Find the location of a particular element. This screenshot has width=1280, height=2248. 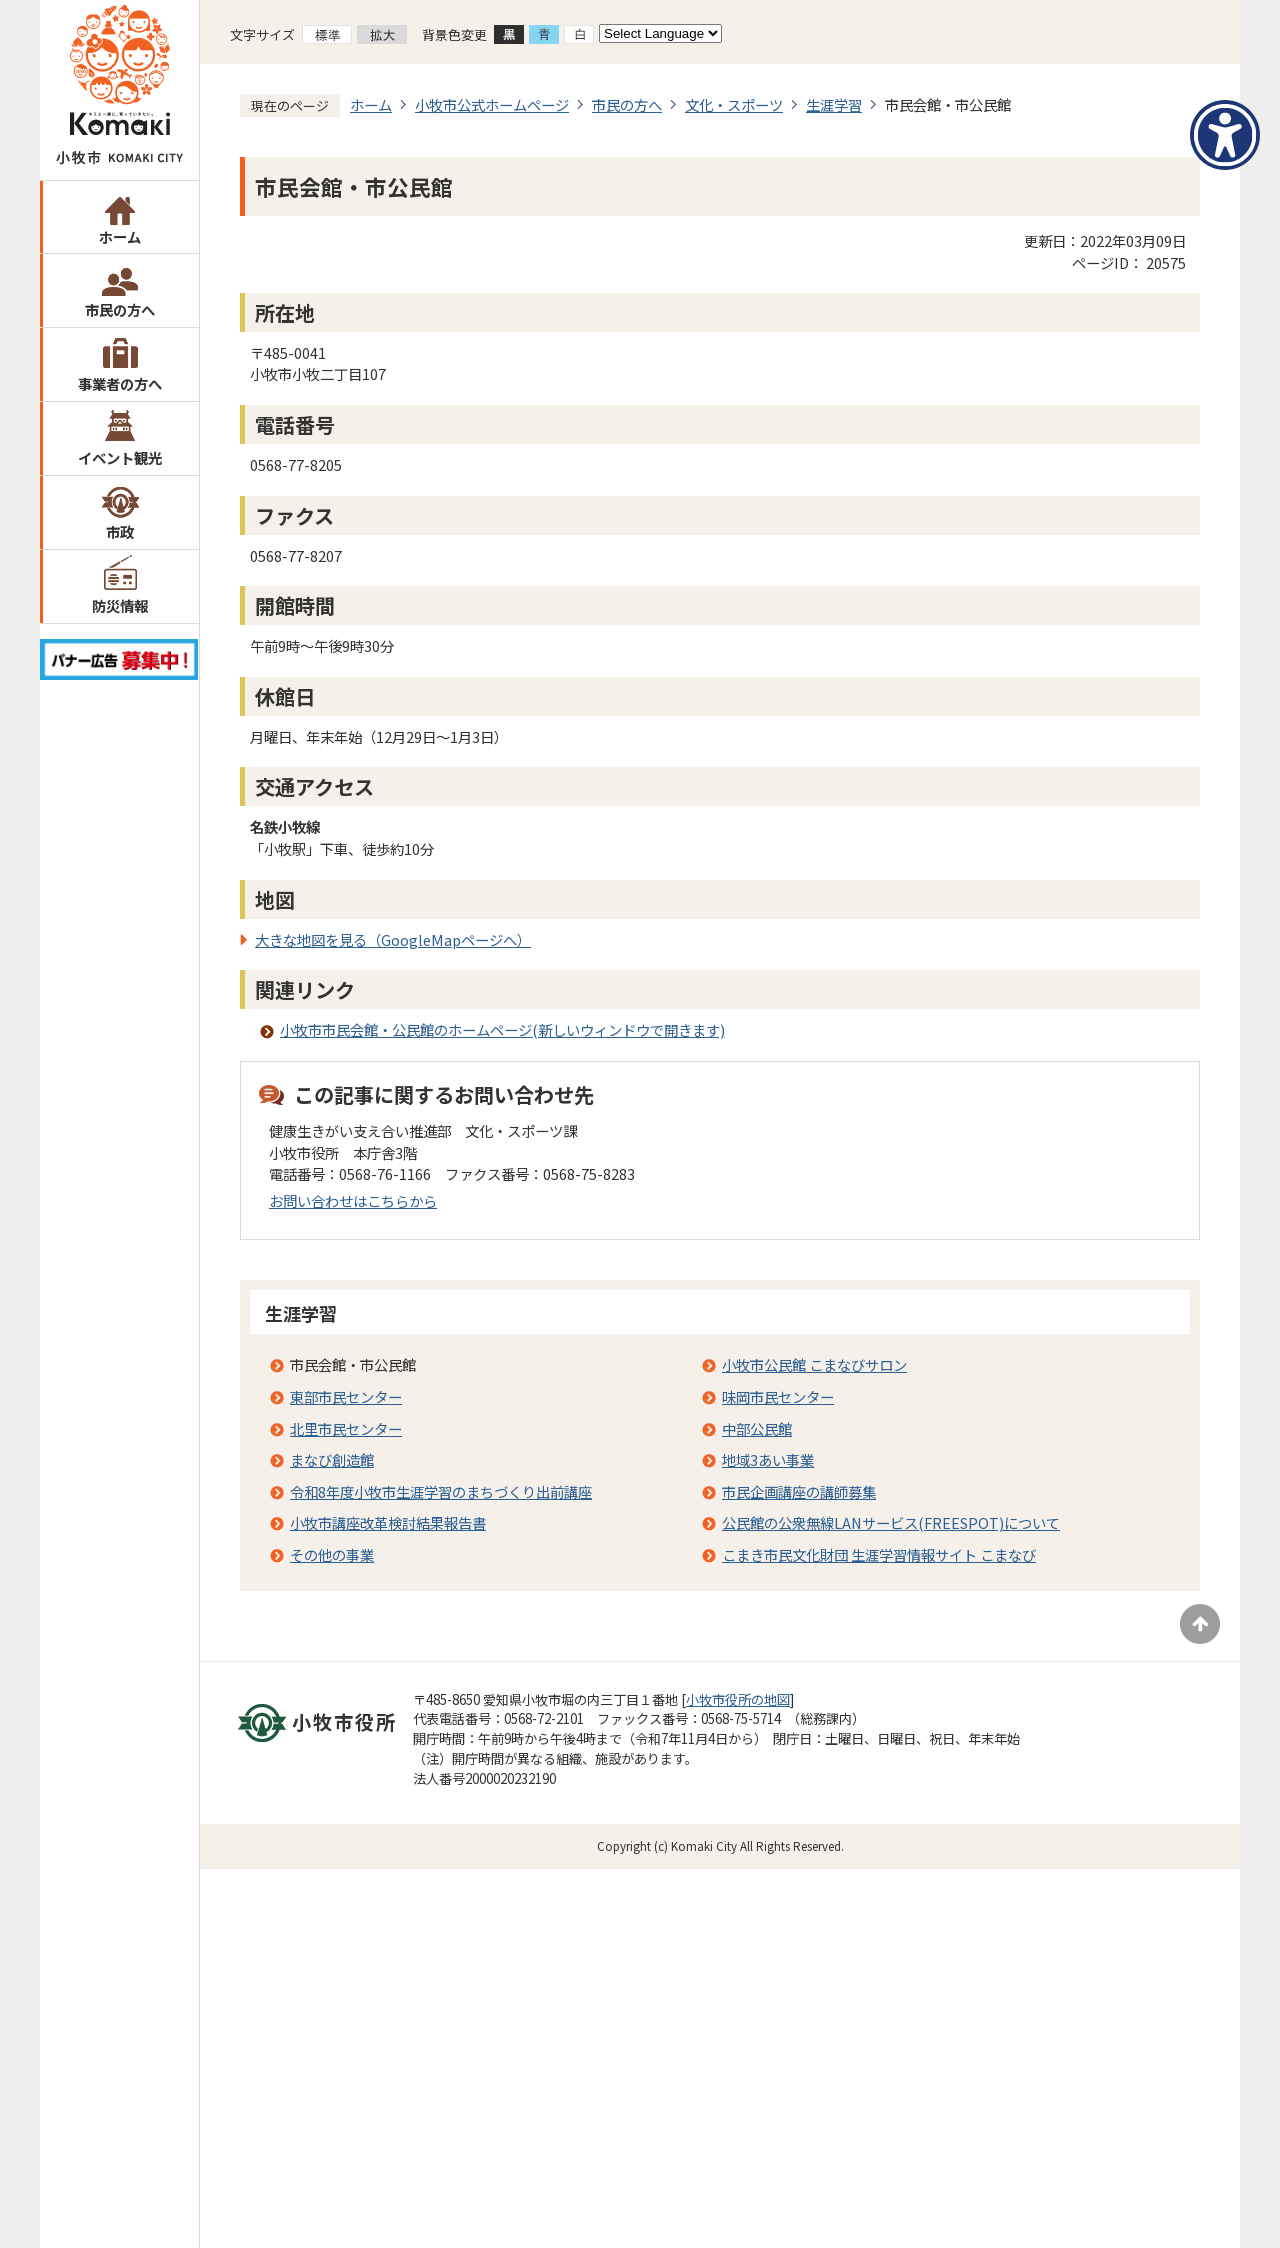

北里市民センター is located at coordinates (346, 1428).